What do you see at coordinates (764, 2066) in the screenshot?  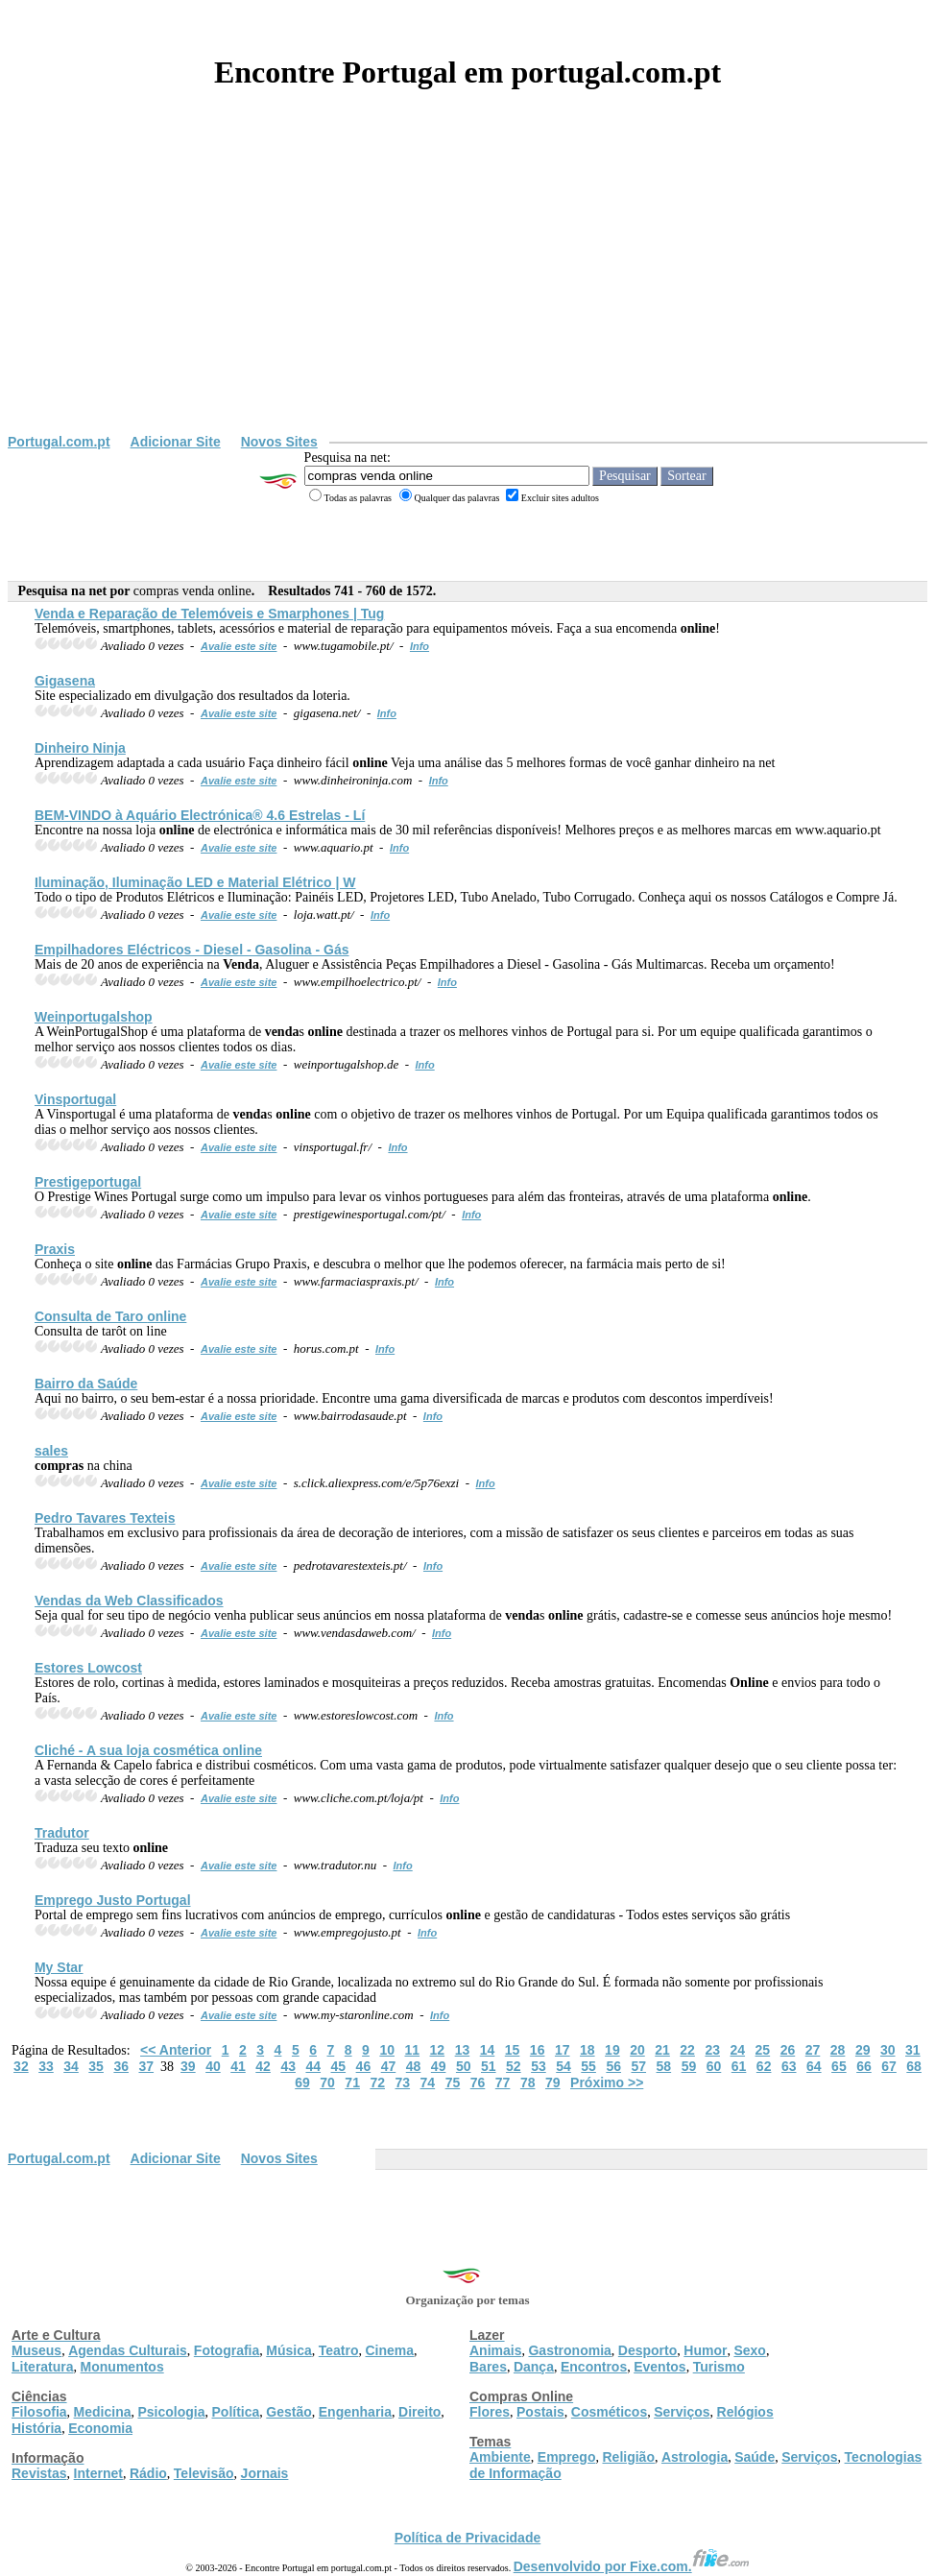 I see `62` at bounding box center [764, 2066].